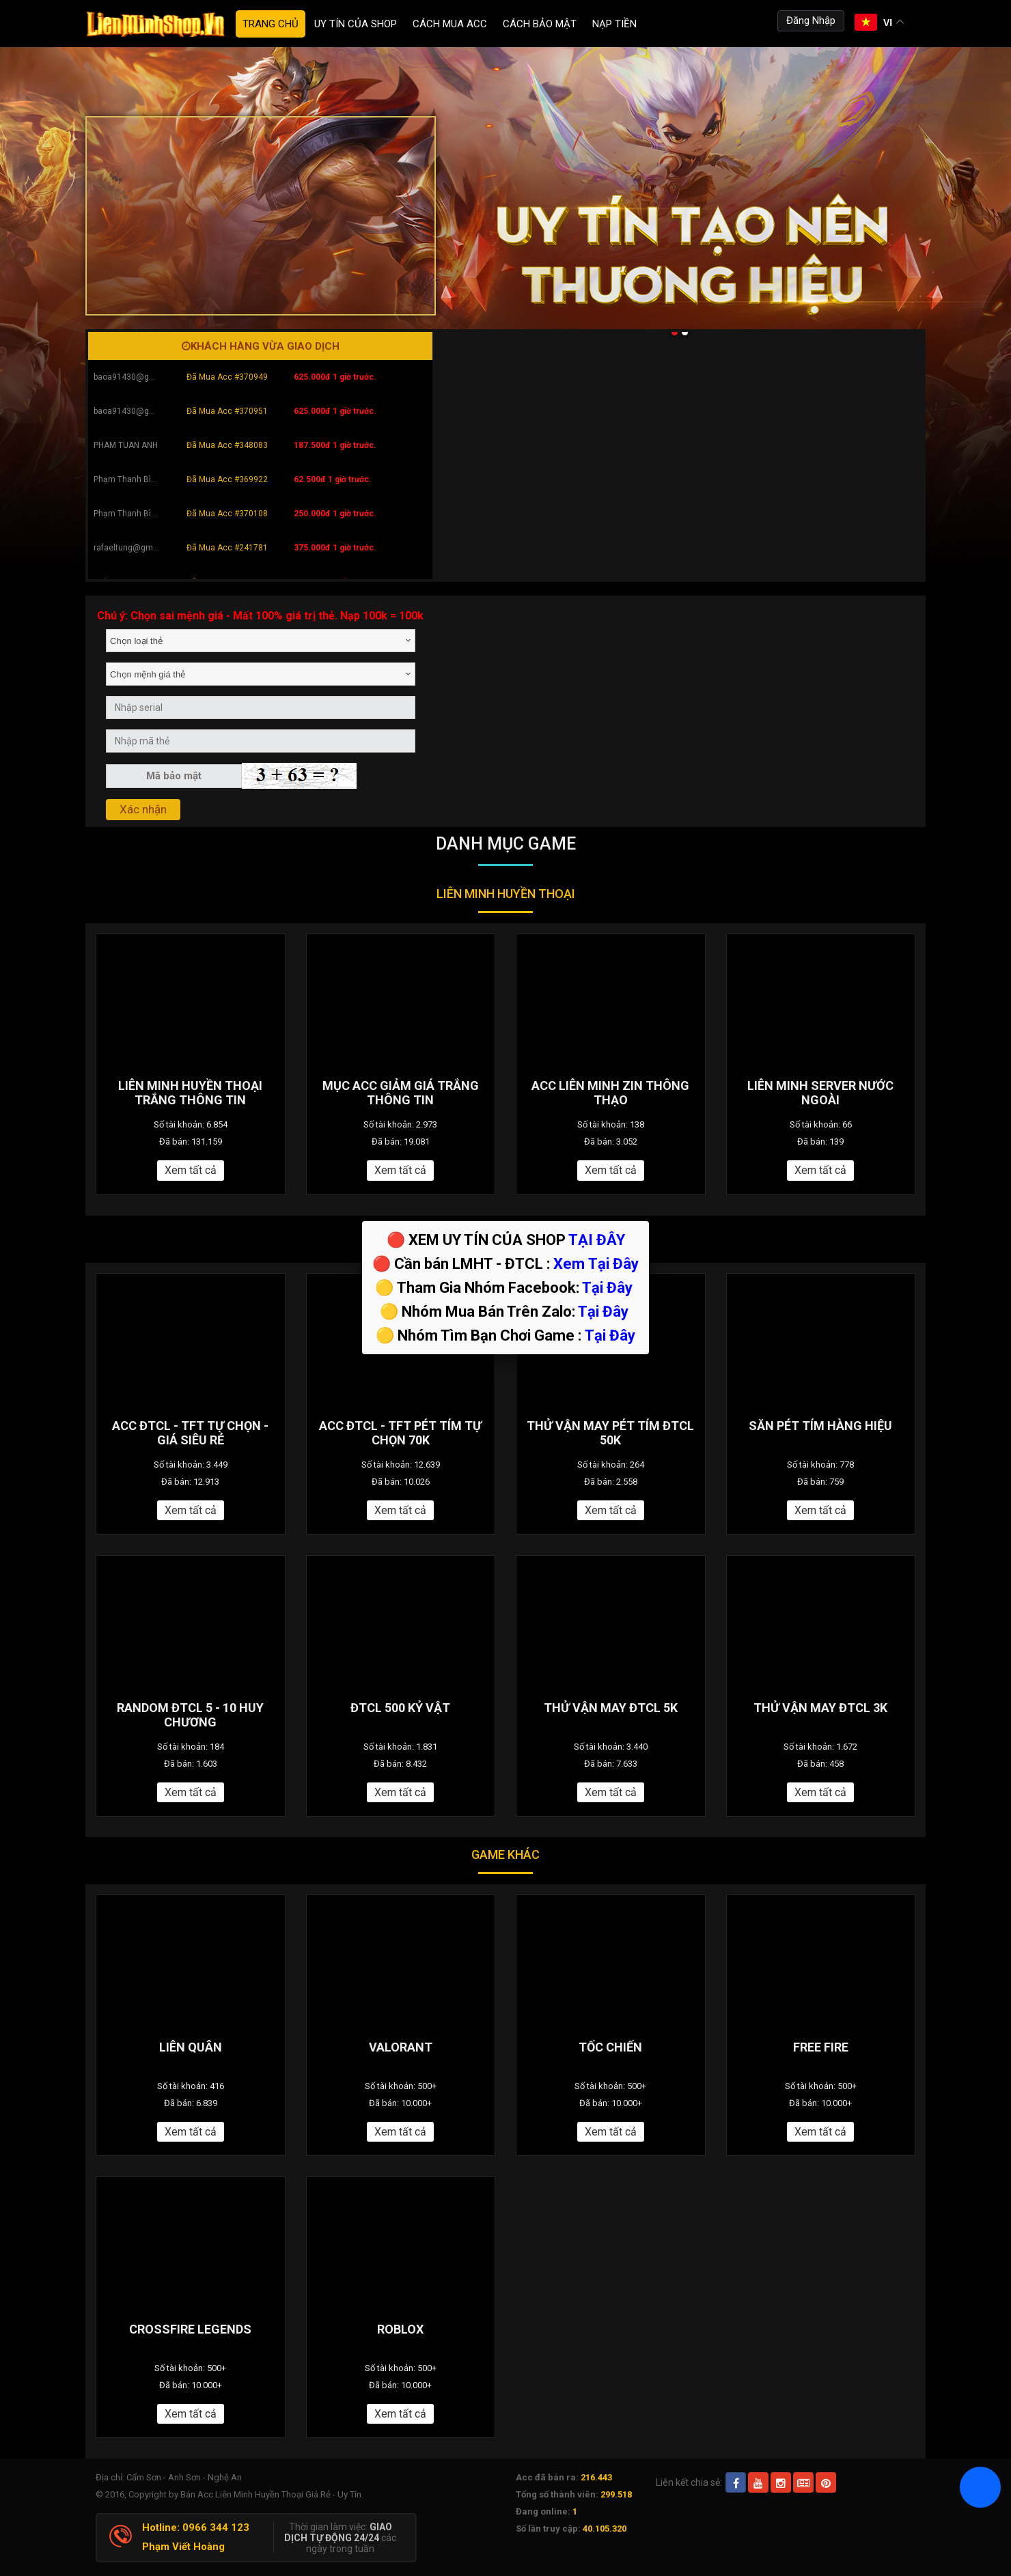 The width and height of the screenshot is (1011, 2576). I want to click on Xác nhận, so click(143, 809).